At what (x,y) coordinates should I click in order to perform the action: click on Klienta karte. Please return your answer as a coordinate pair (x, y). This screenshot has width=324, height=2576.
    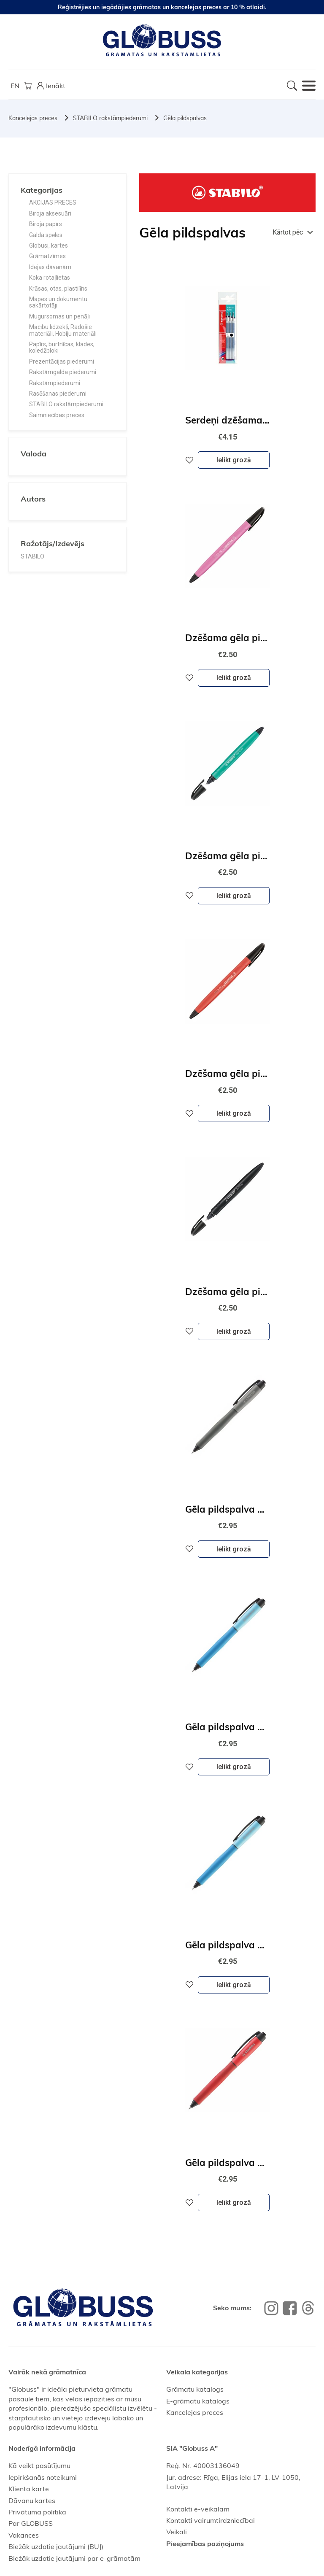
    Looking at the image, I should click on (28, 2488).